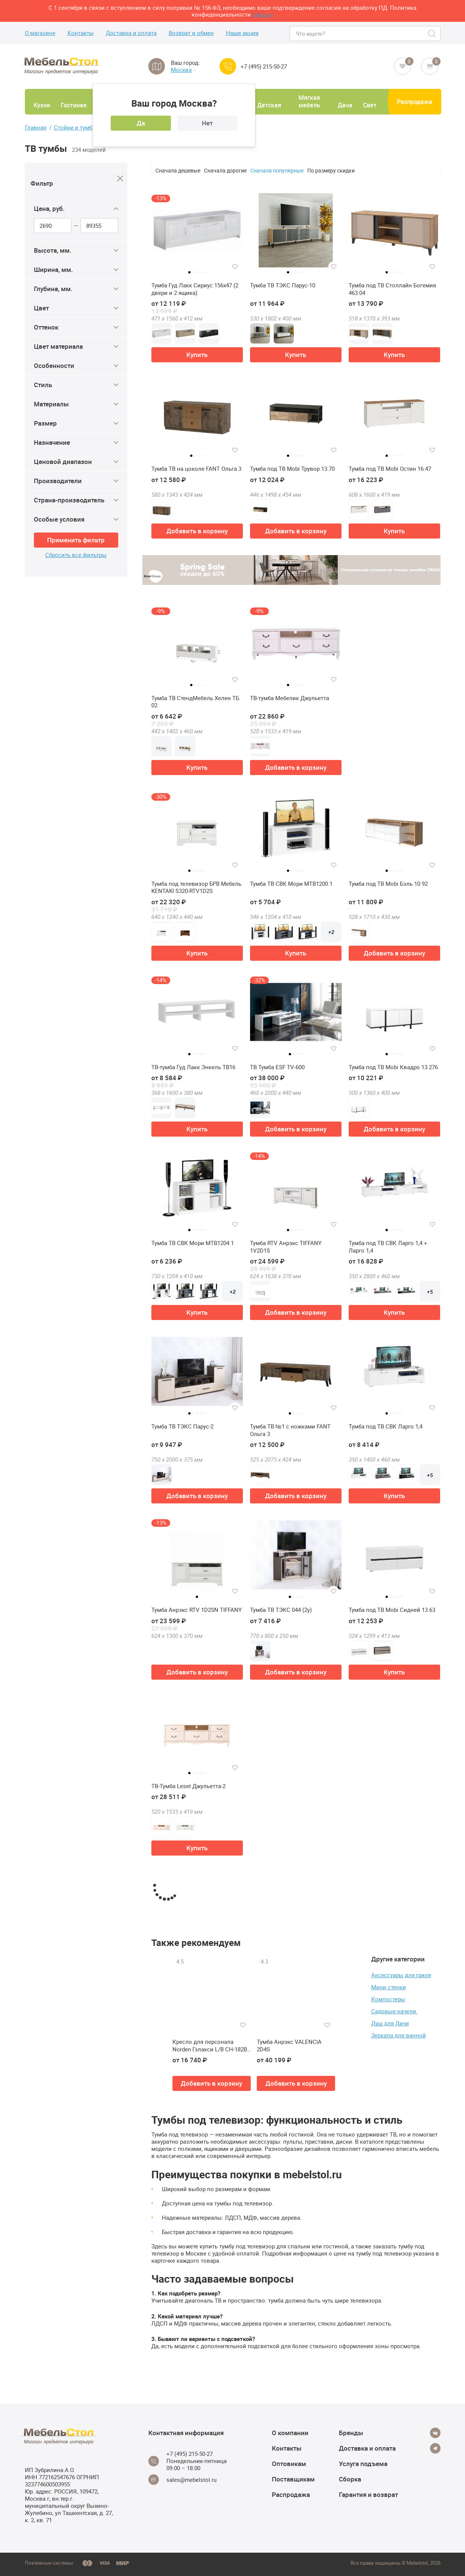 The height and width of the screenshot is (2576, 465). Describe the element at coordinates (393, 1067) in the screenshot. I see `Тумба под ТВ Mobi Квадро 13.276` at that location.